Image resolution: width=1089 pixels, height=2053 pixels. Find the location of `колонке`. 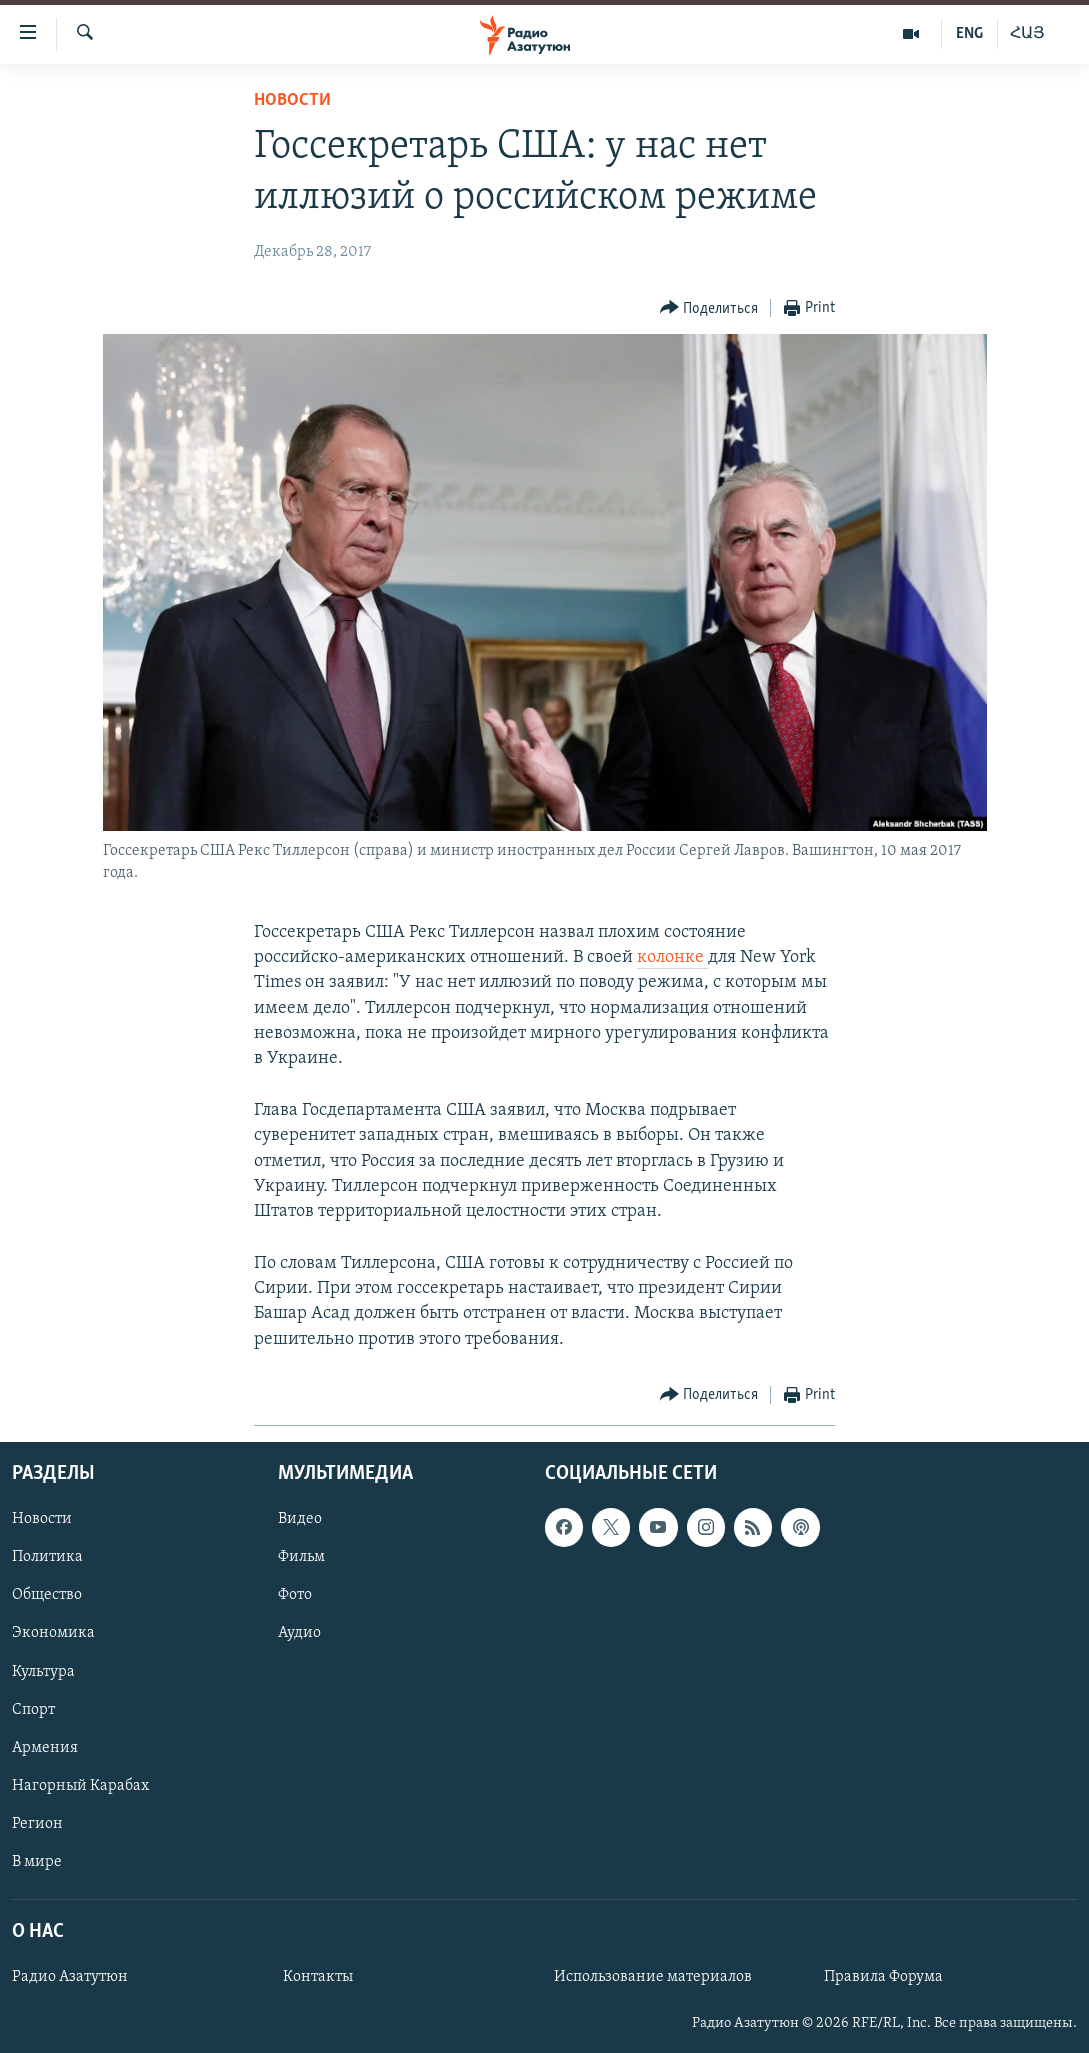

колонке is located at coordinates (672, 957).